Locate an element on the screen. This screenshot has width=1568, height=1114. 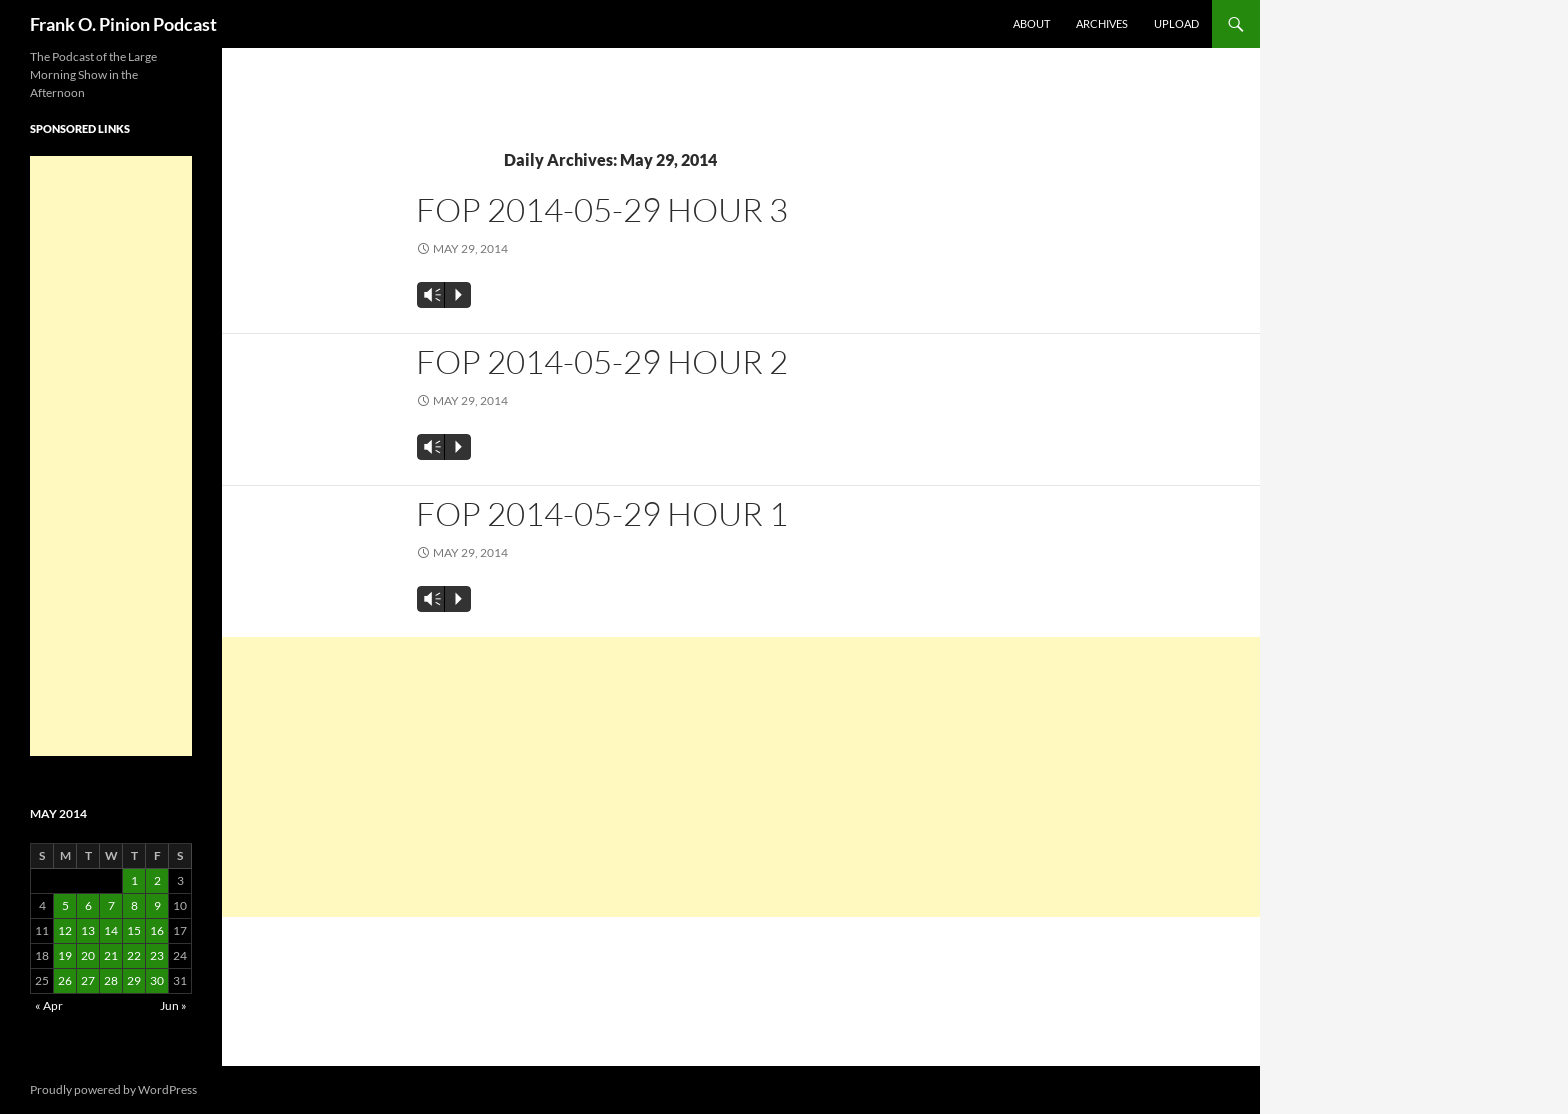
14 [Posts published on May 14, 2014] is located at coordinates (111, 930).